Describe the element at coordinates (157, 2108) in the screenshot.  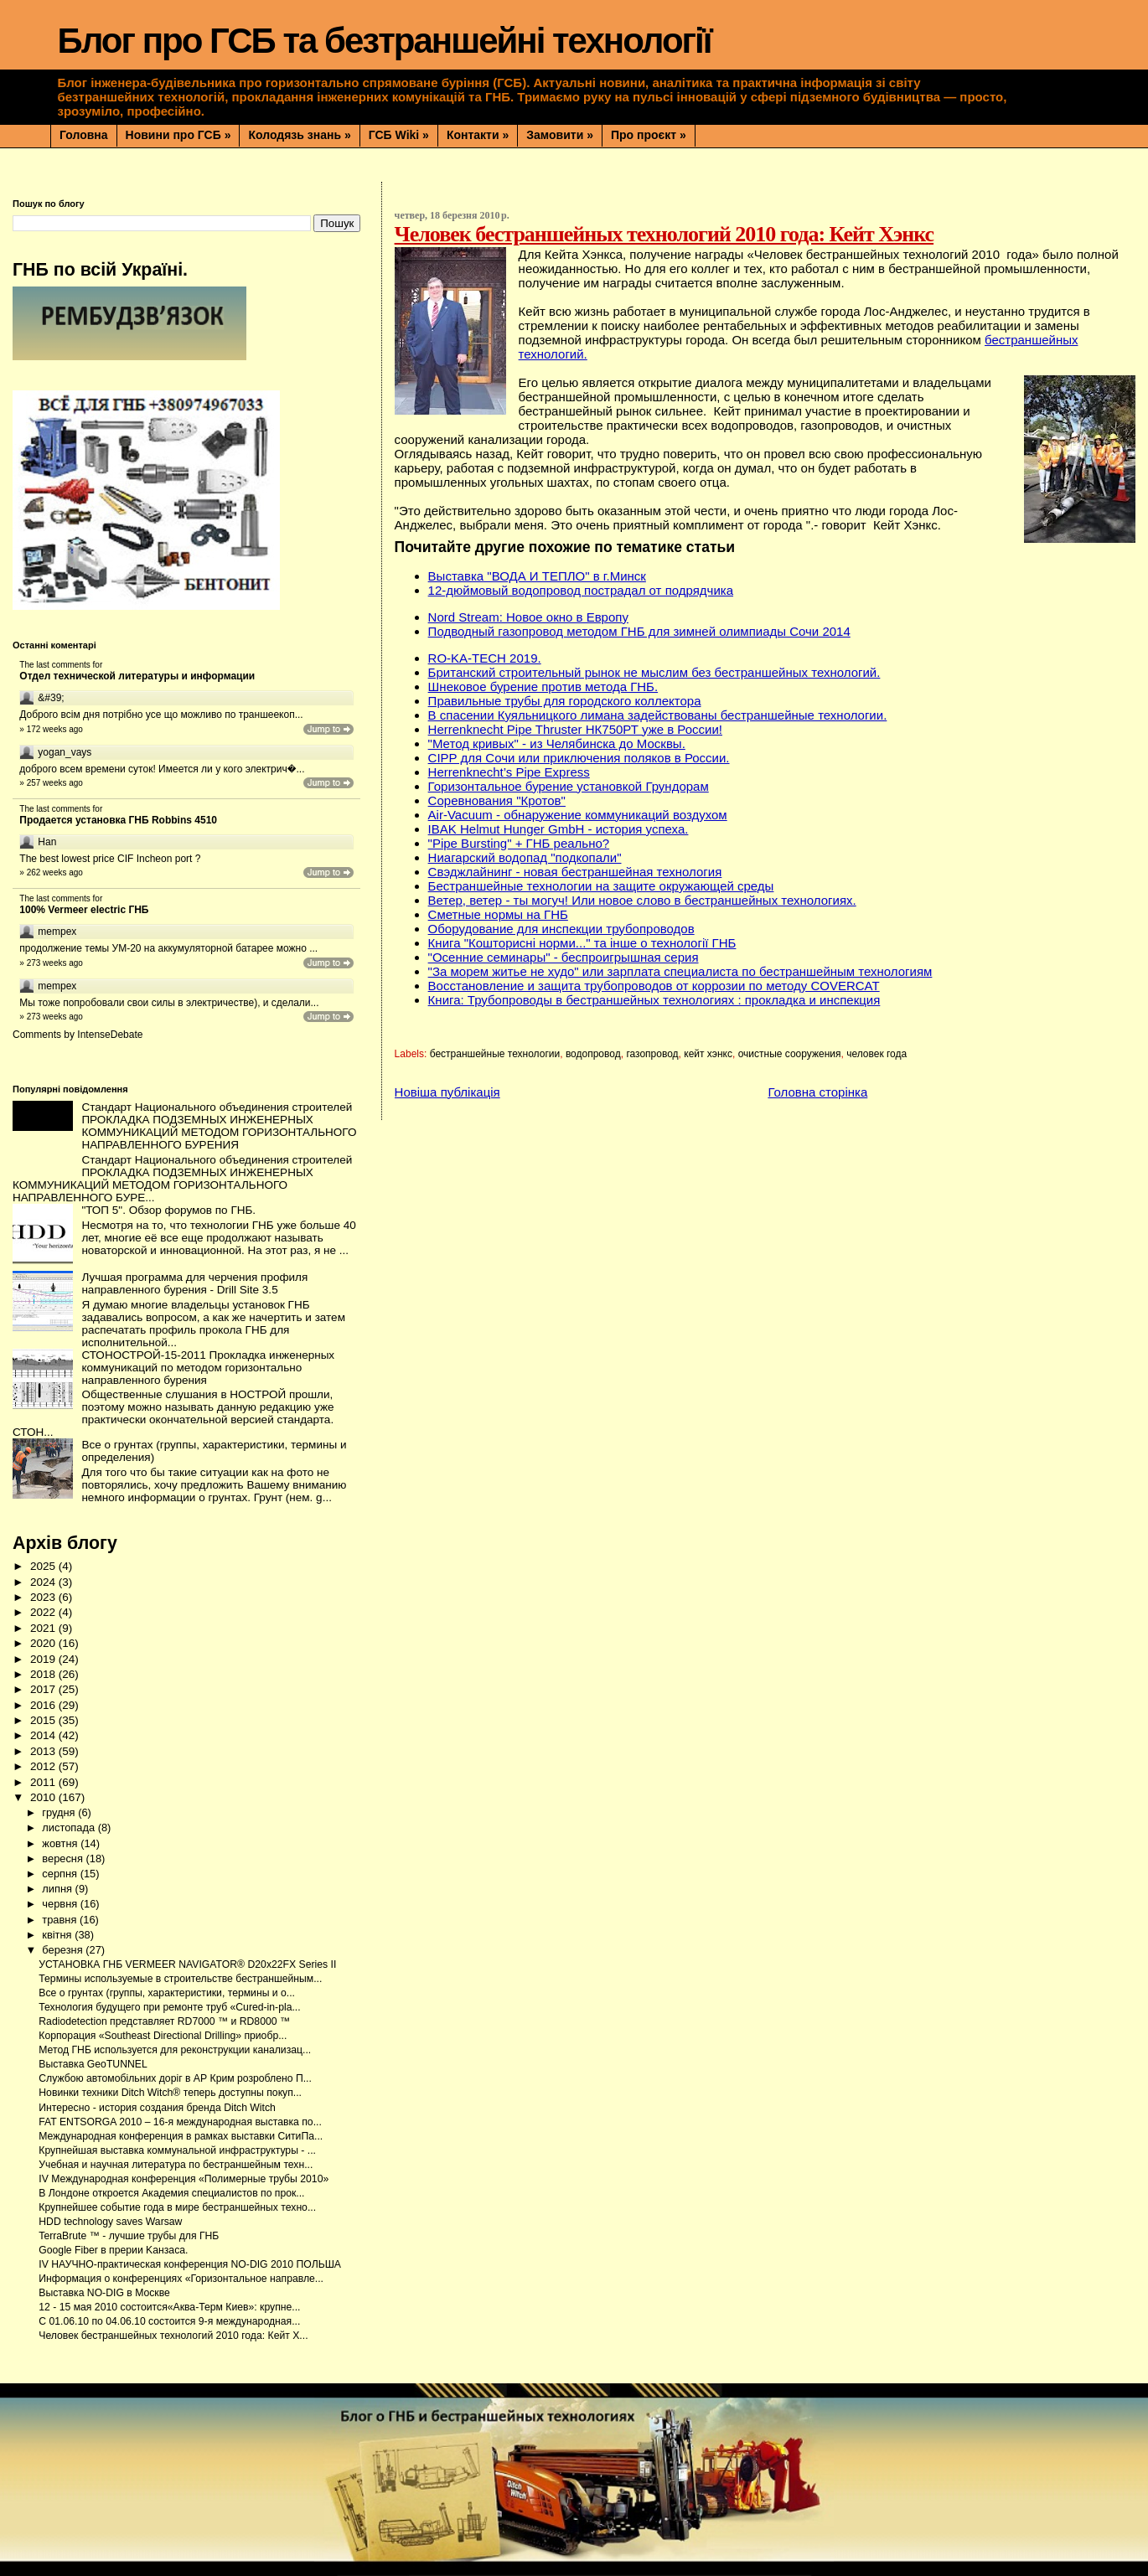
I see `Интересно - история создания бренда Ditch Witch` at that location.